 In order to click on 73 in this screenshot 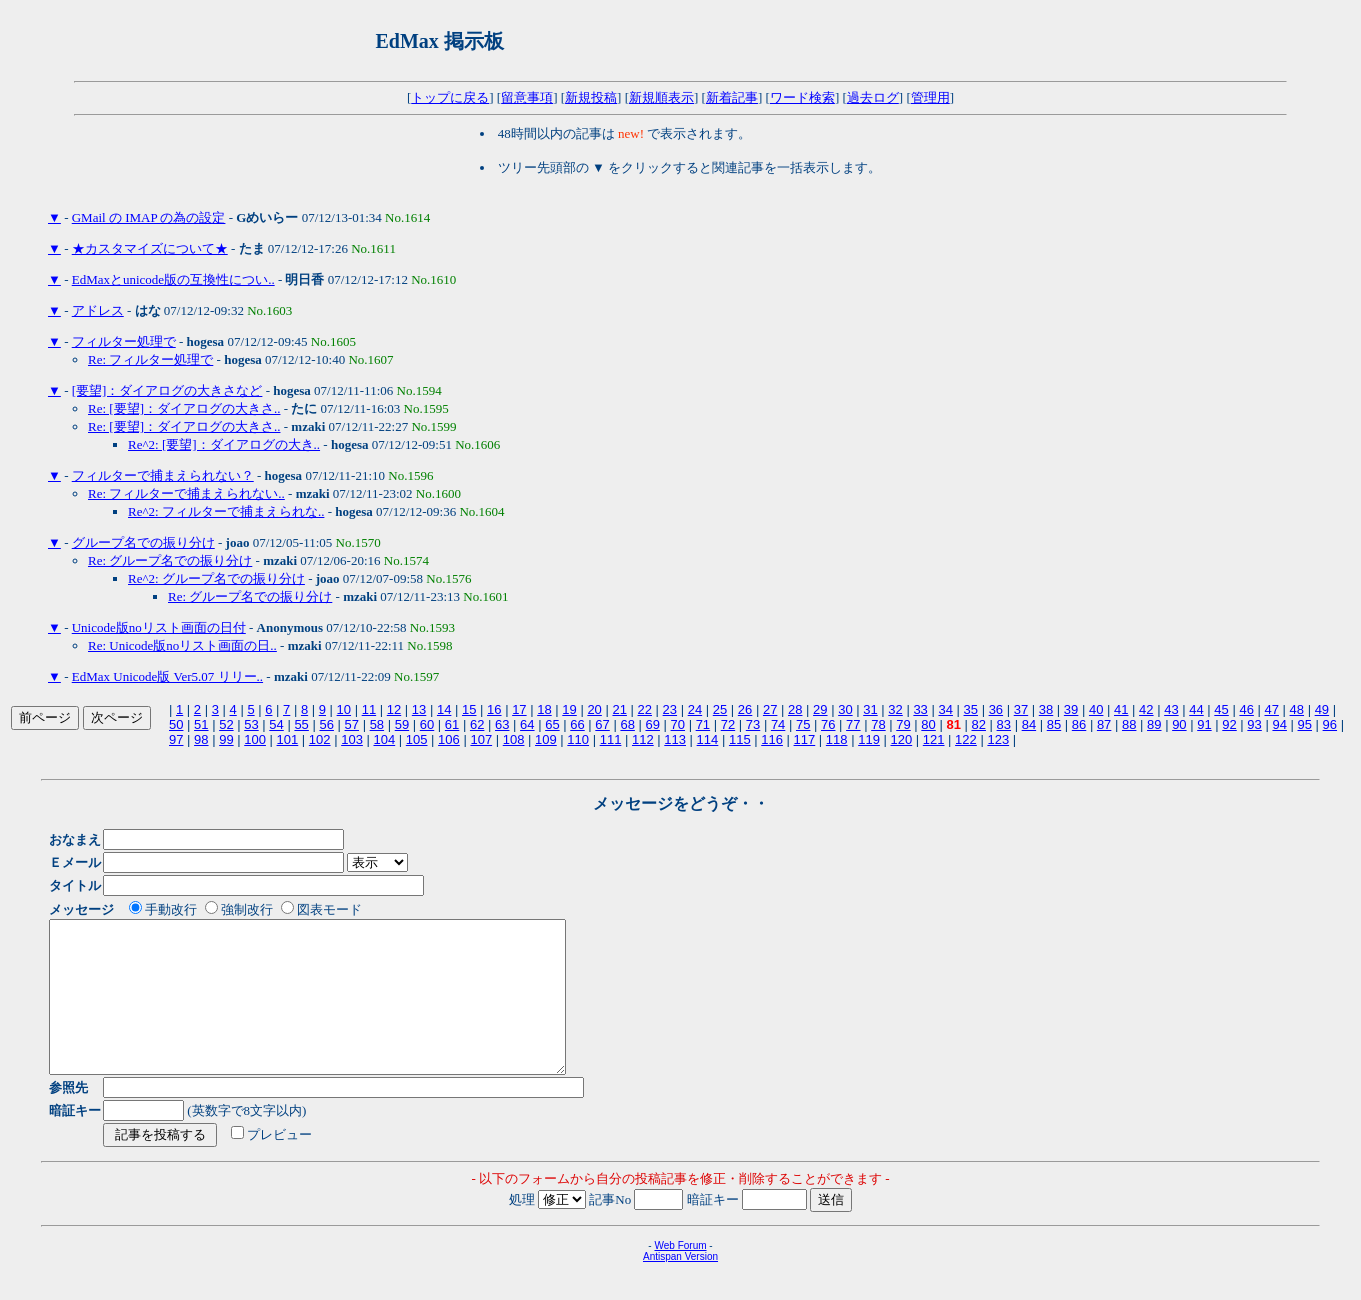, I will do `click(753, 724)`.